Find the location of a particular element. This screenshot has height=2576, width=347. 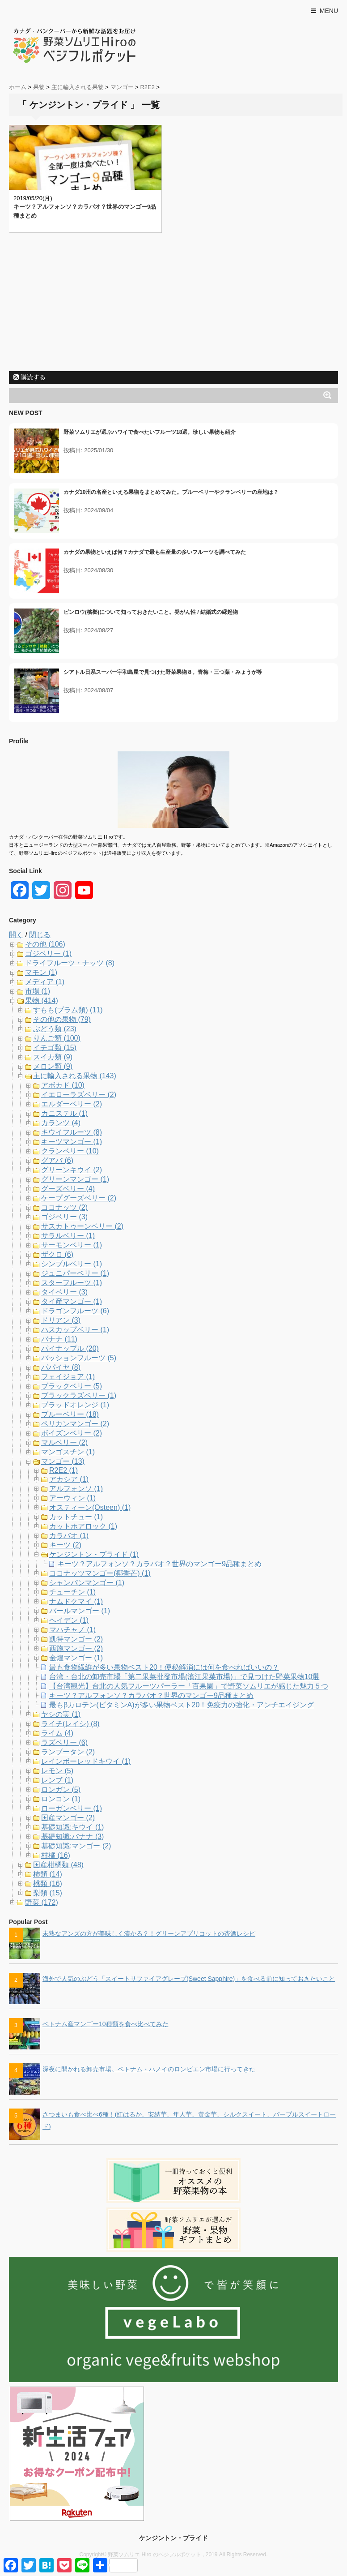

グリーンキウイ (2) is located at coordinates (71, 1170).